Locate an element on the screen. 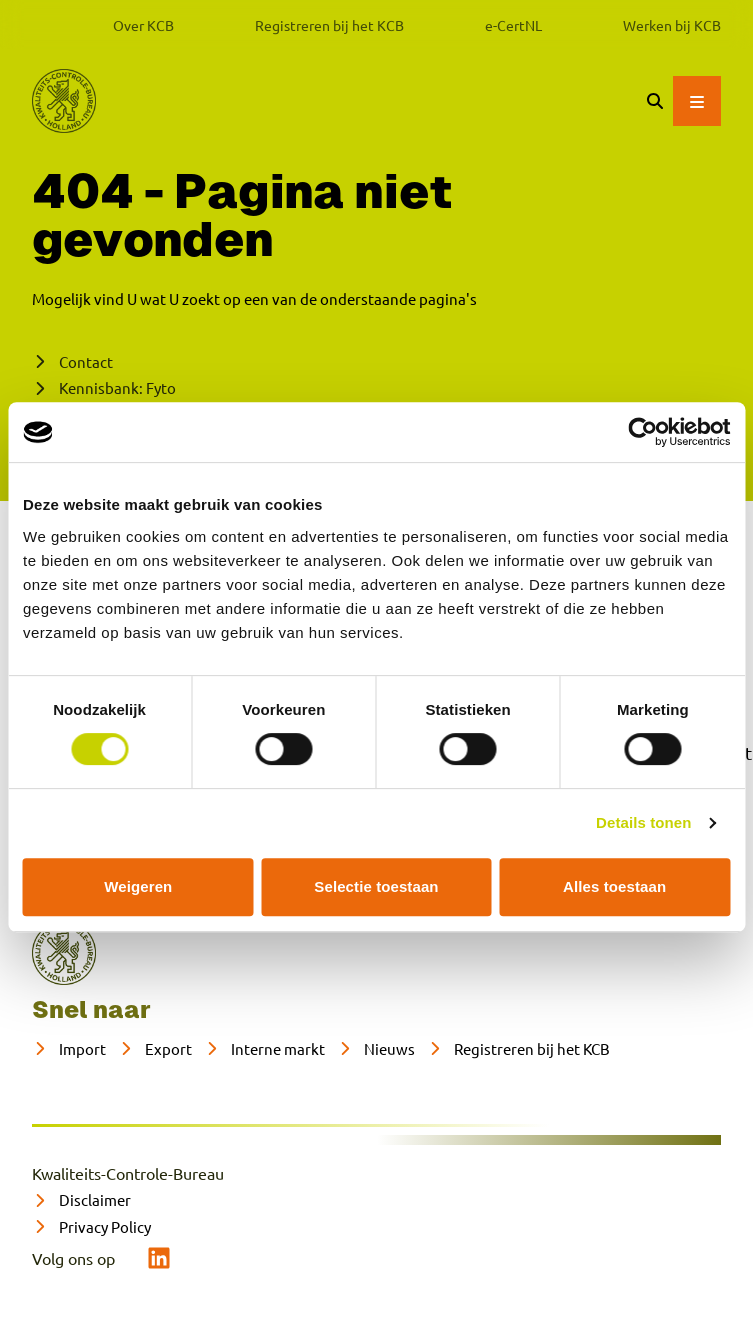  Selectie toestaan is located at coordinates (376, 886).